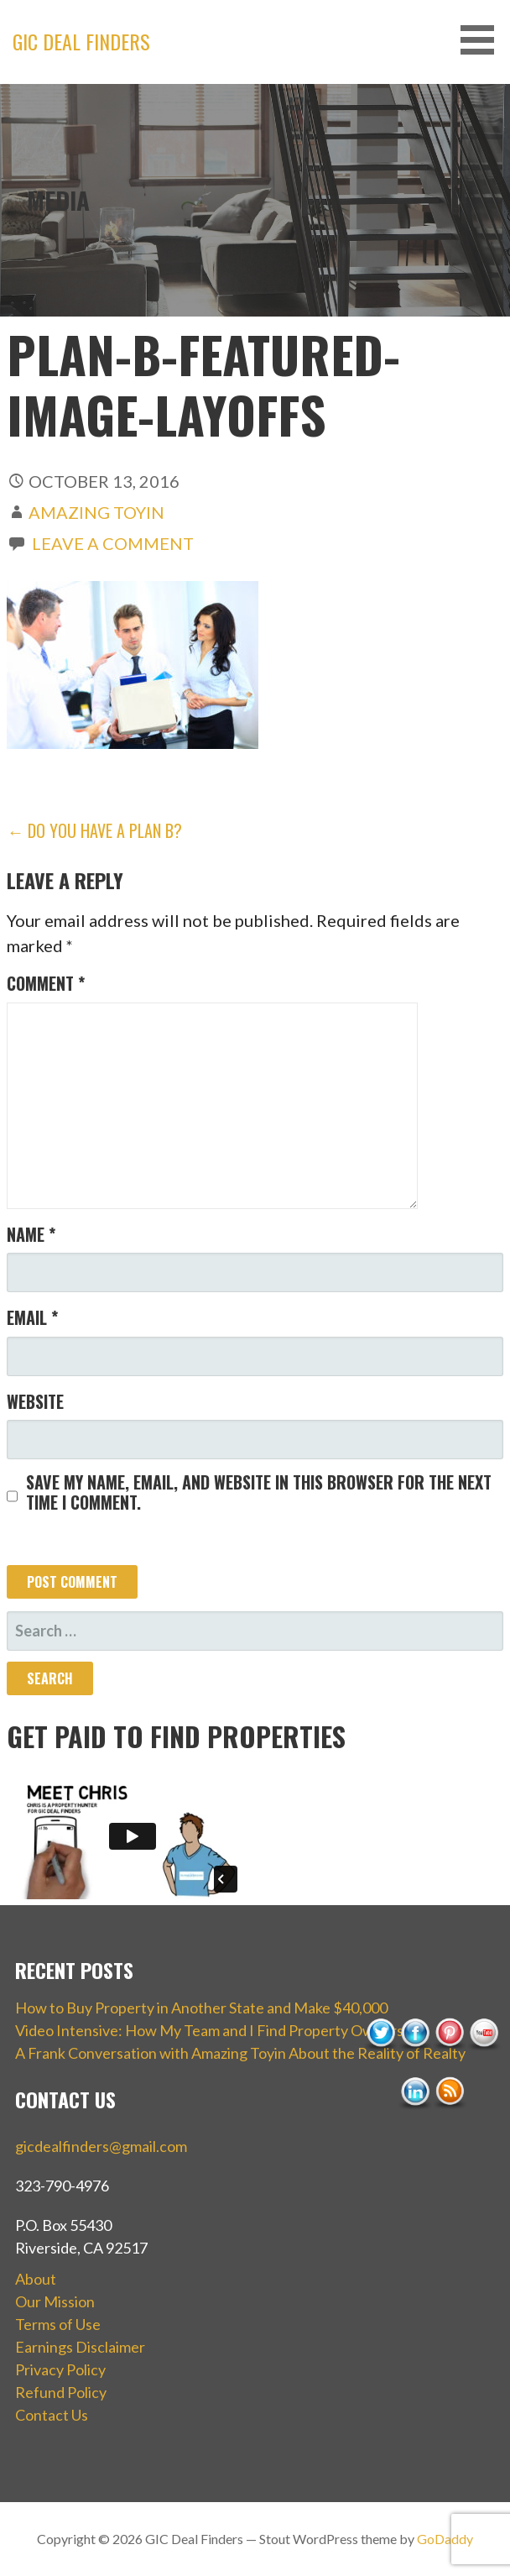 This screenshot has height=2576, width=510. I want to click on How to Buy Property in Another State and Make $40,000, so click(201, 2007).